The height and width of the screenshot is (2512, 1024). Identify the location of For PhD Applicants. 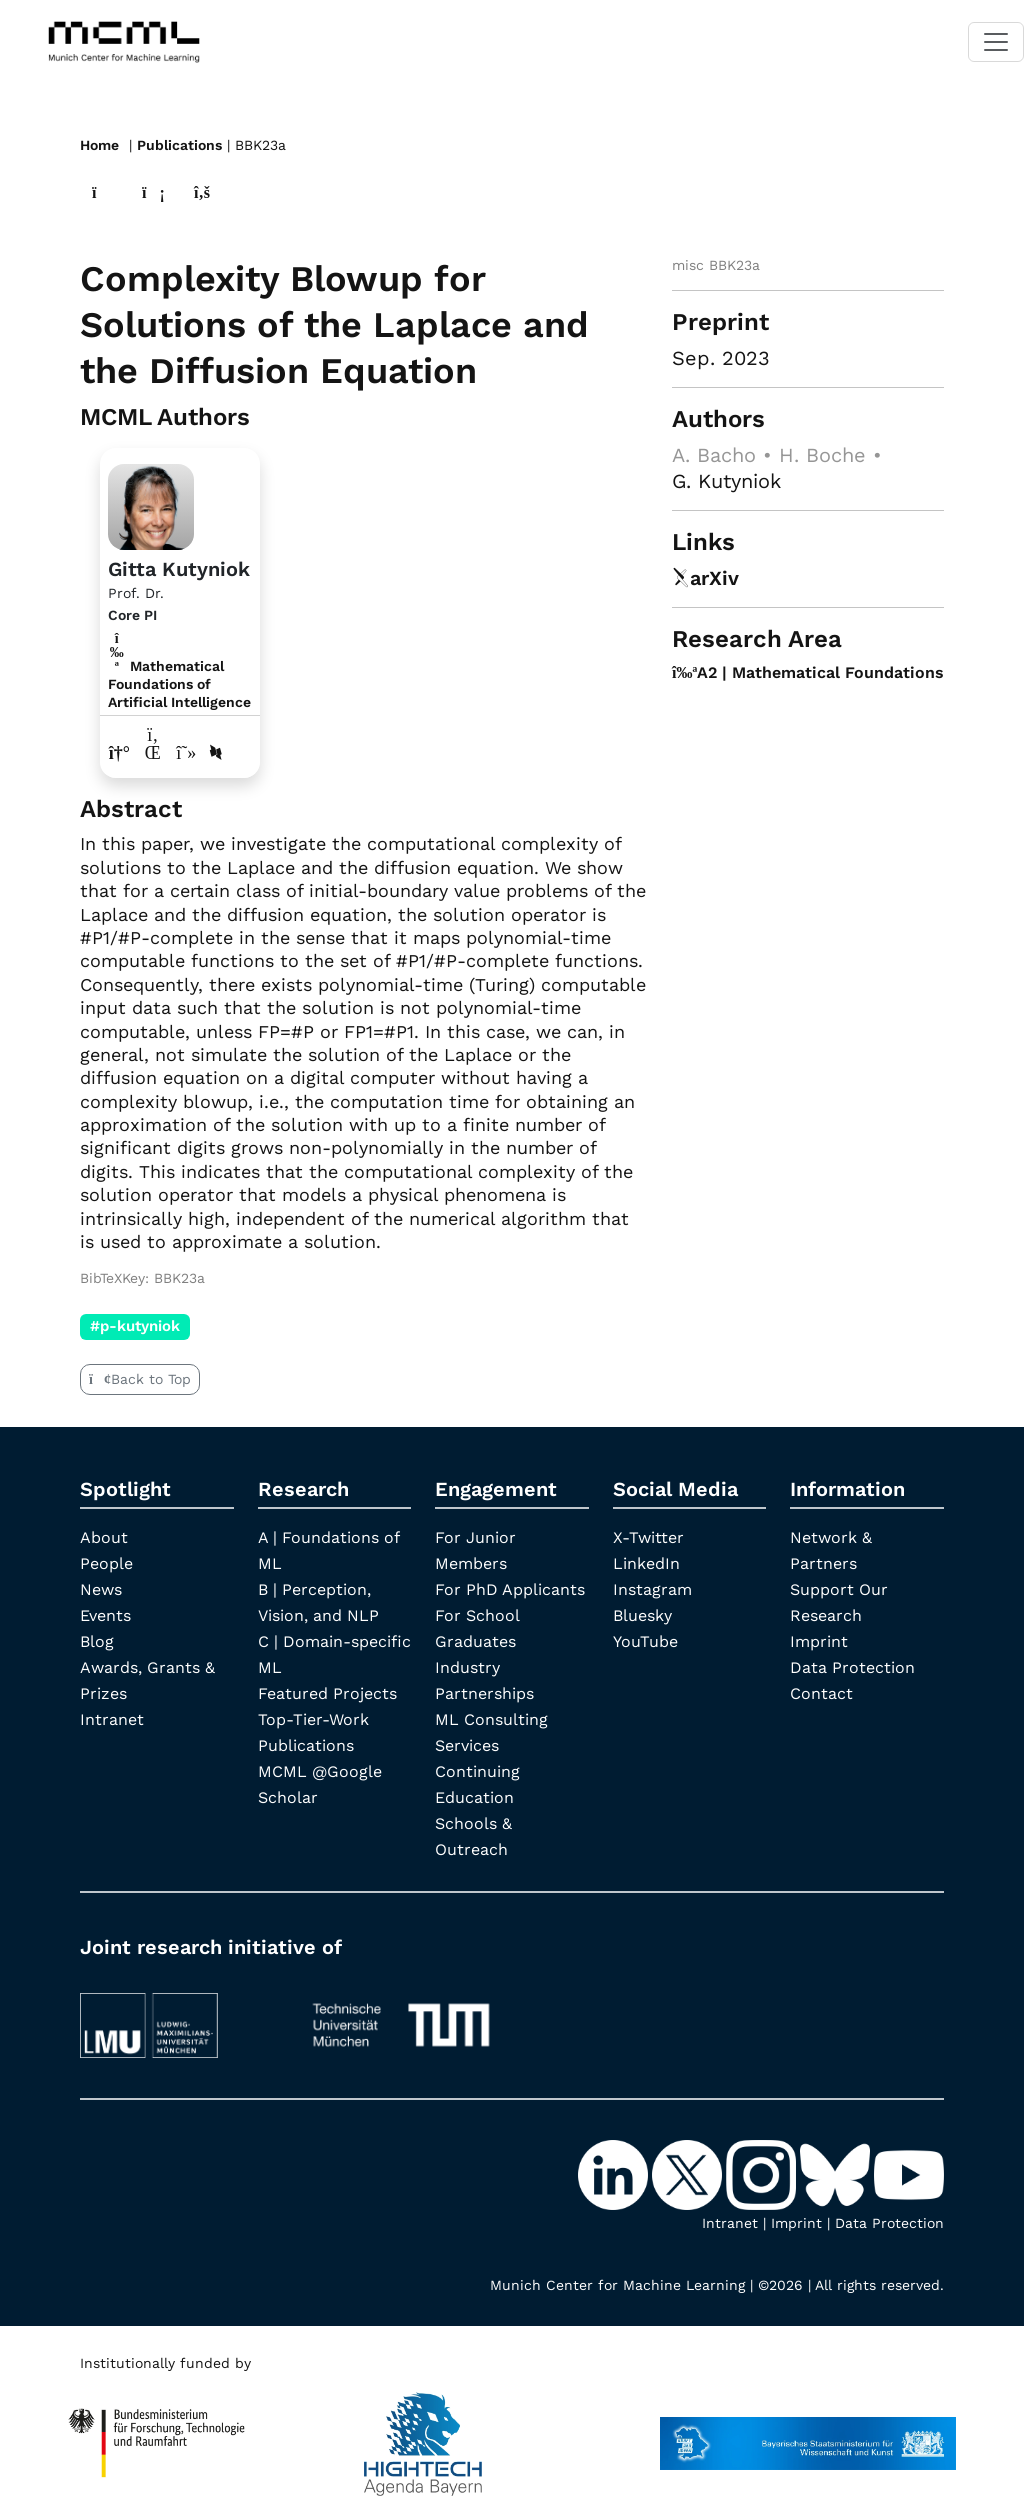
(510, 1589).